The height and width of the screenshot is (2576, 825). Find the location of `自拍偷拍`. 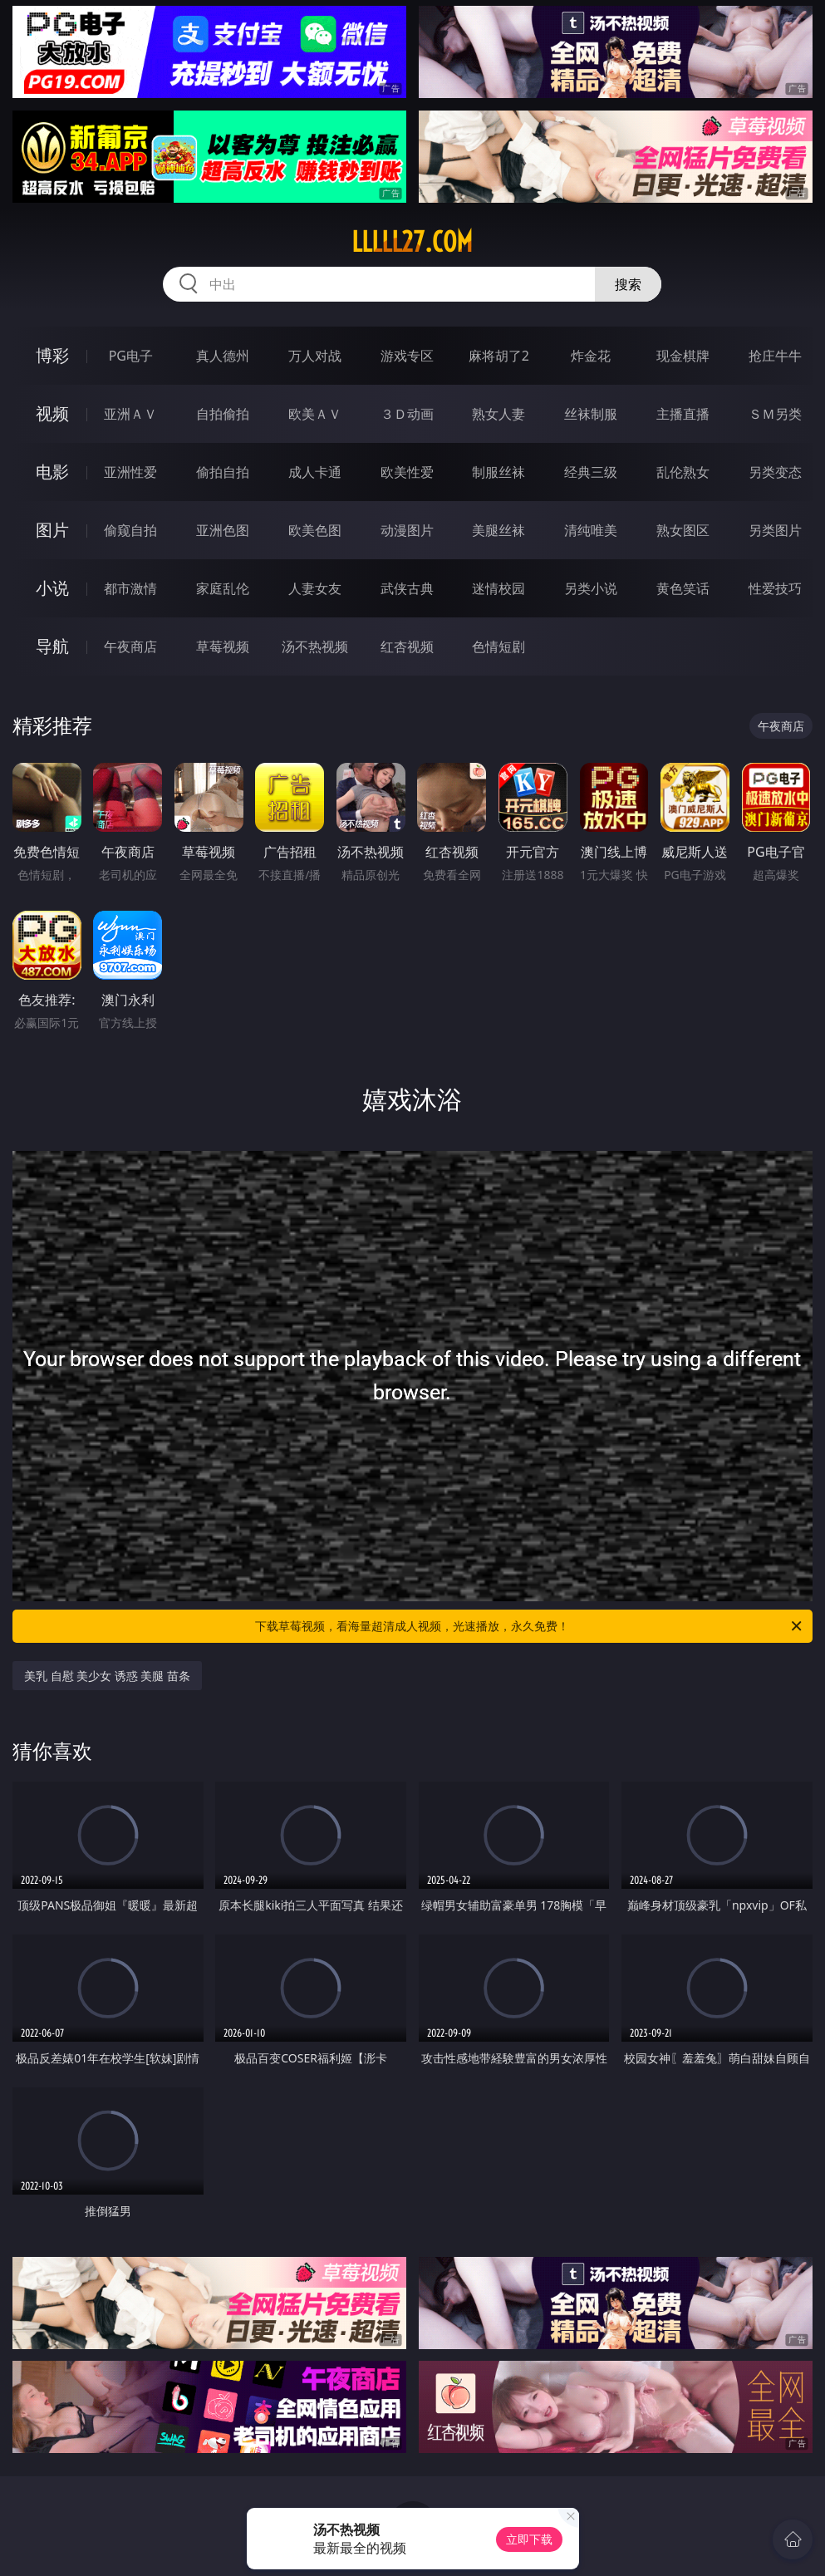

自拍偷拍 is located at coordinates (222, 414).